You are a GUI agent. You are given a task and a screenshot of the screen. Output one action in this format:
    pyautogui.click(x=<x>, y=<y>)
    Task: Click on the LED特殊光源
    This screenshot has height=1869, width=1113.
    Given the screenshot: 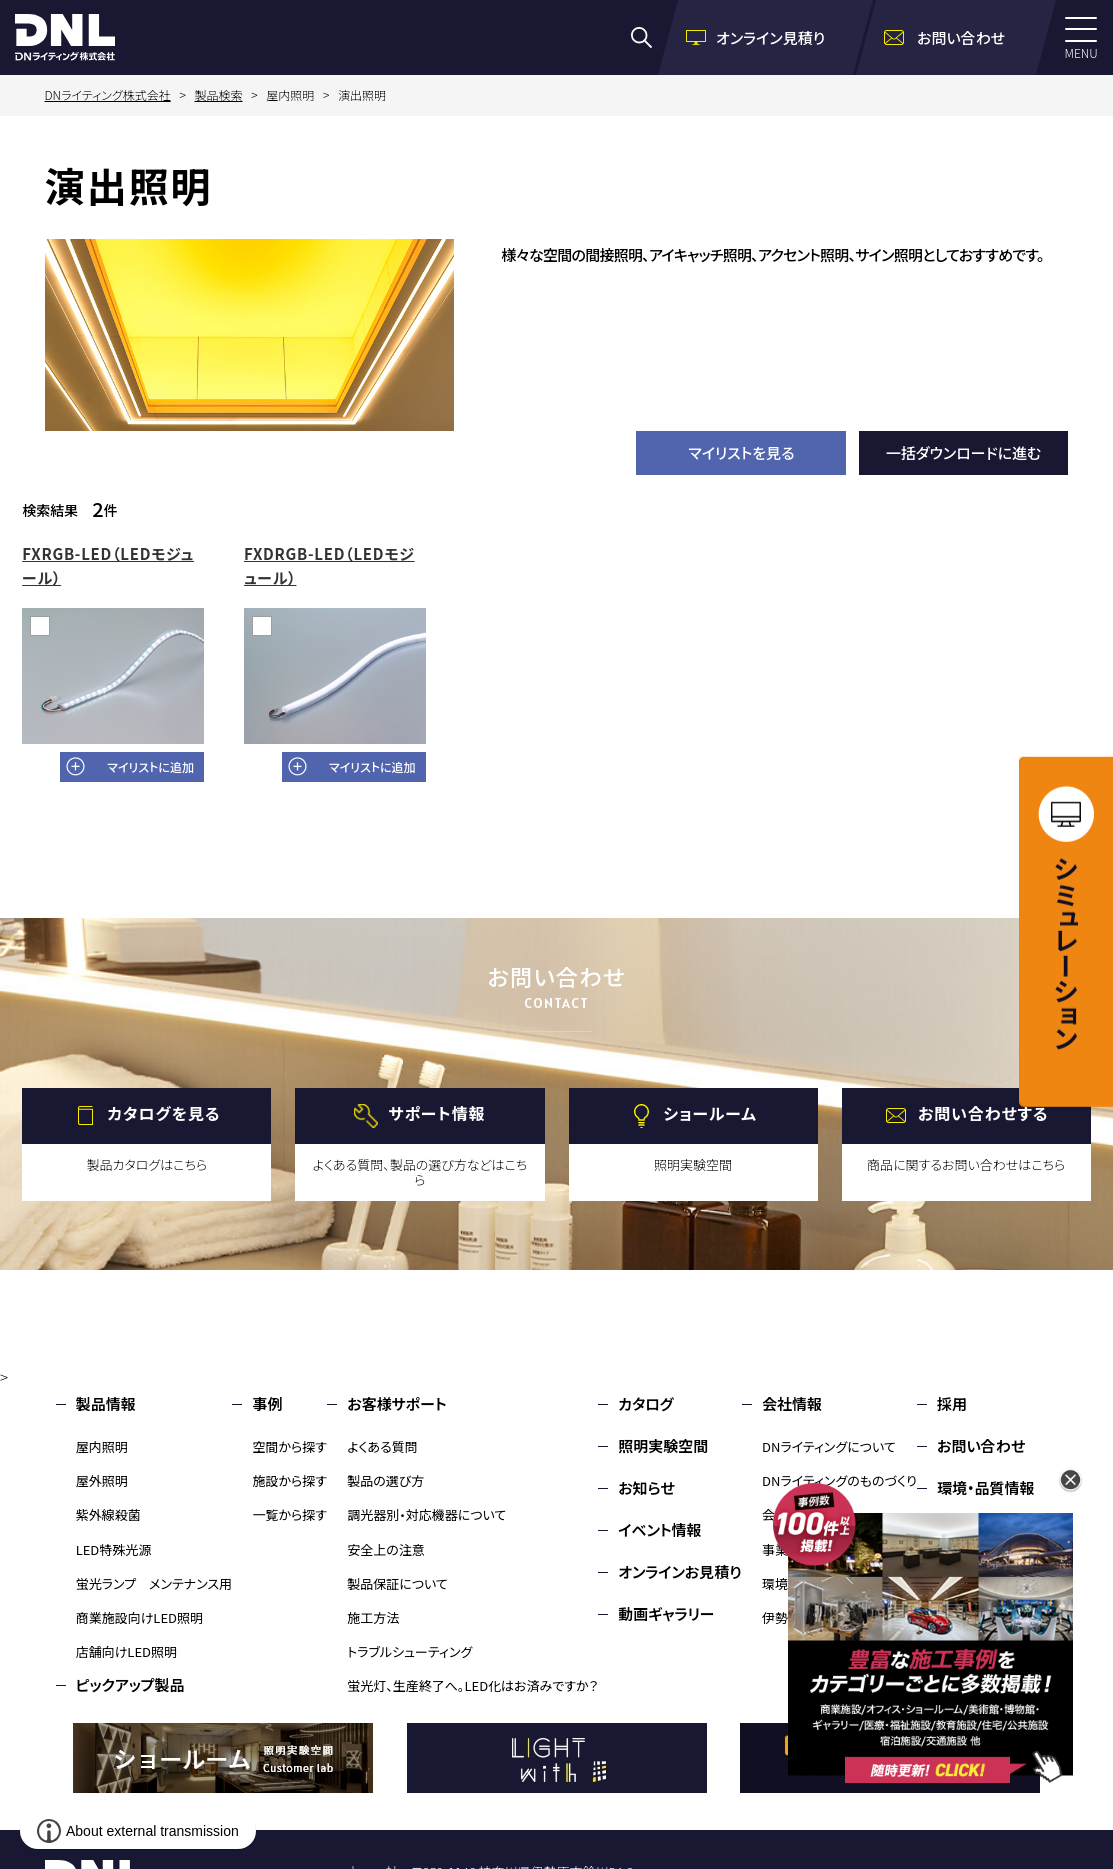 What is the action you would take?
    pyautogui.click(x=114, y=1549)
    